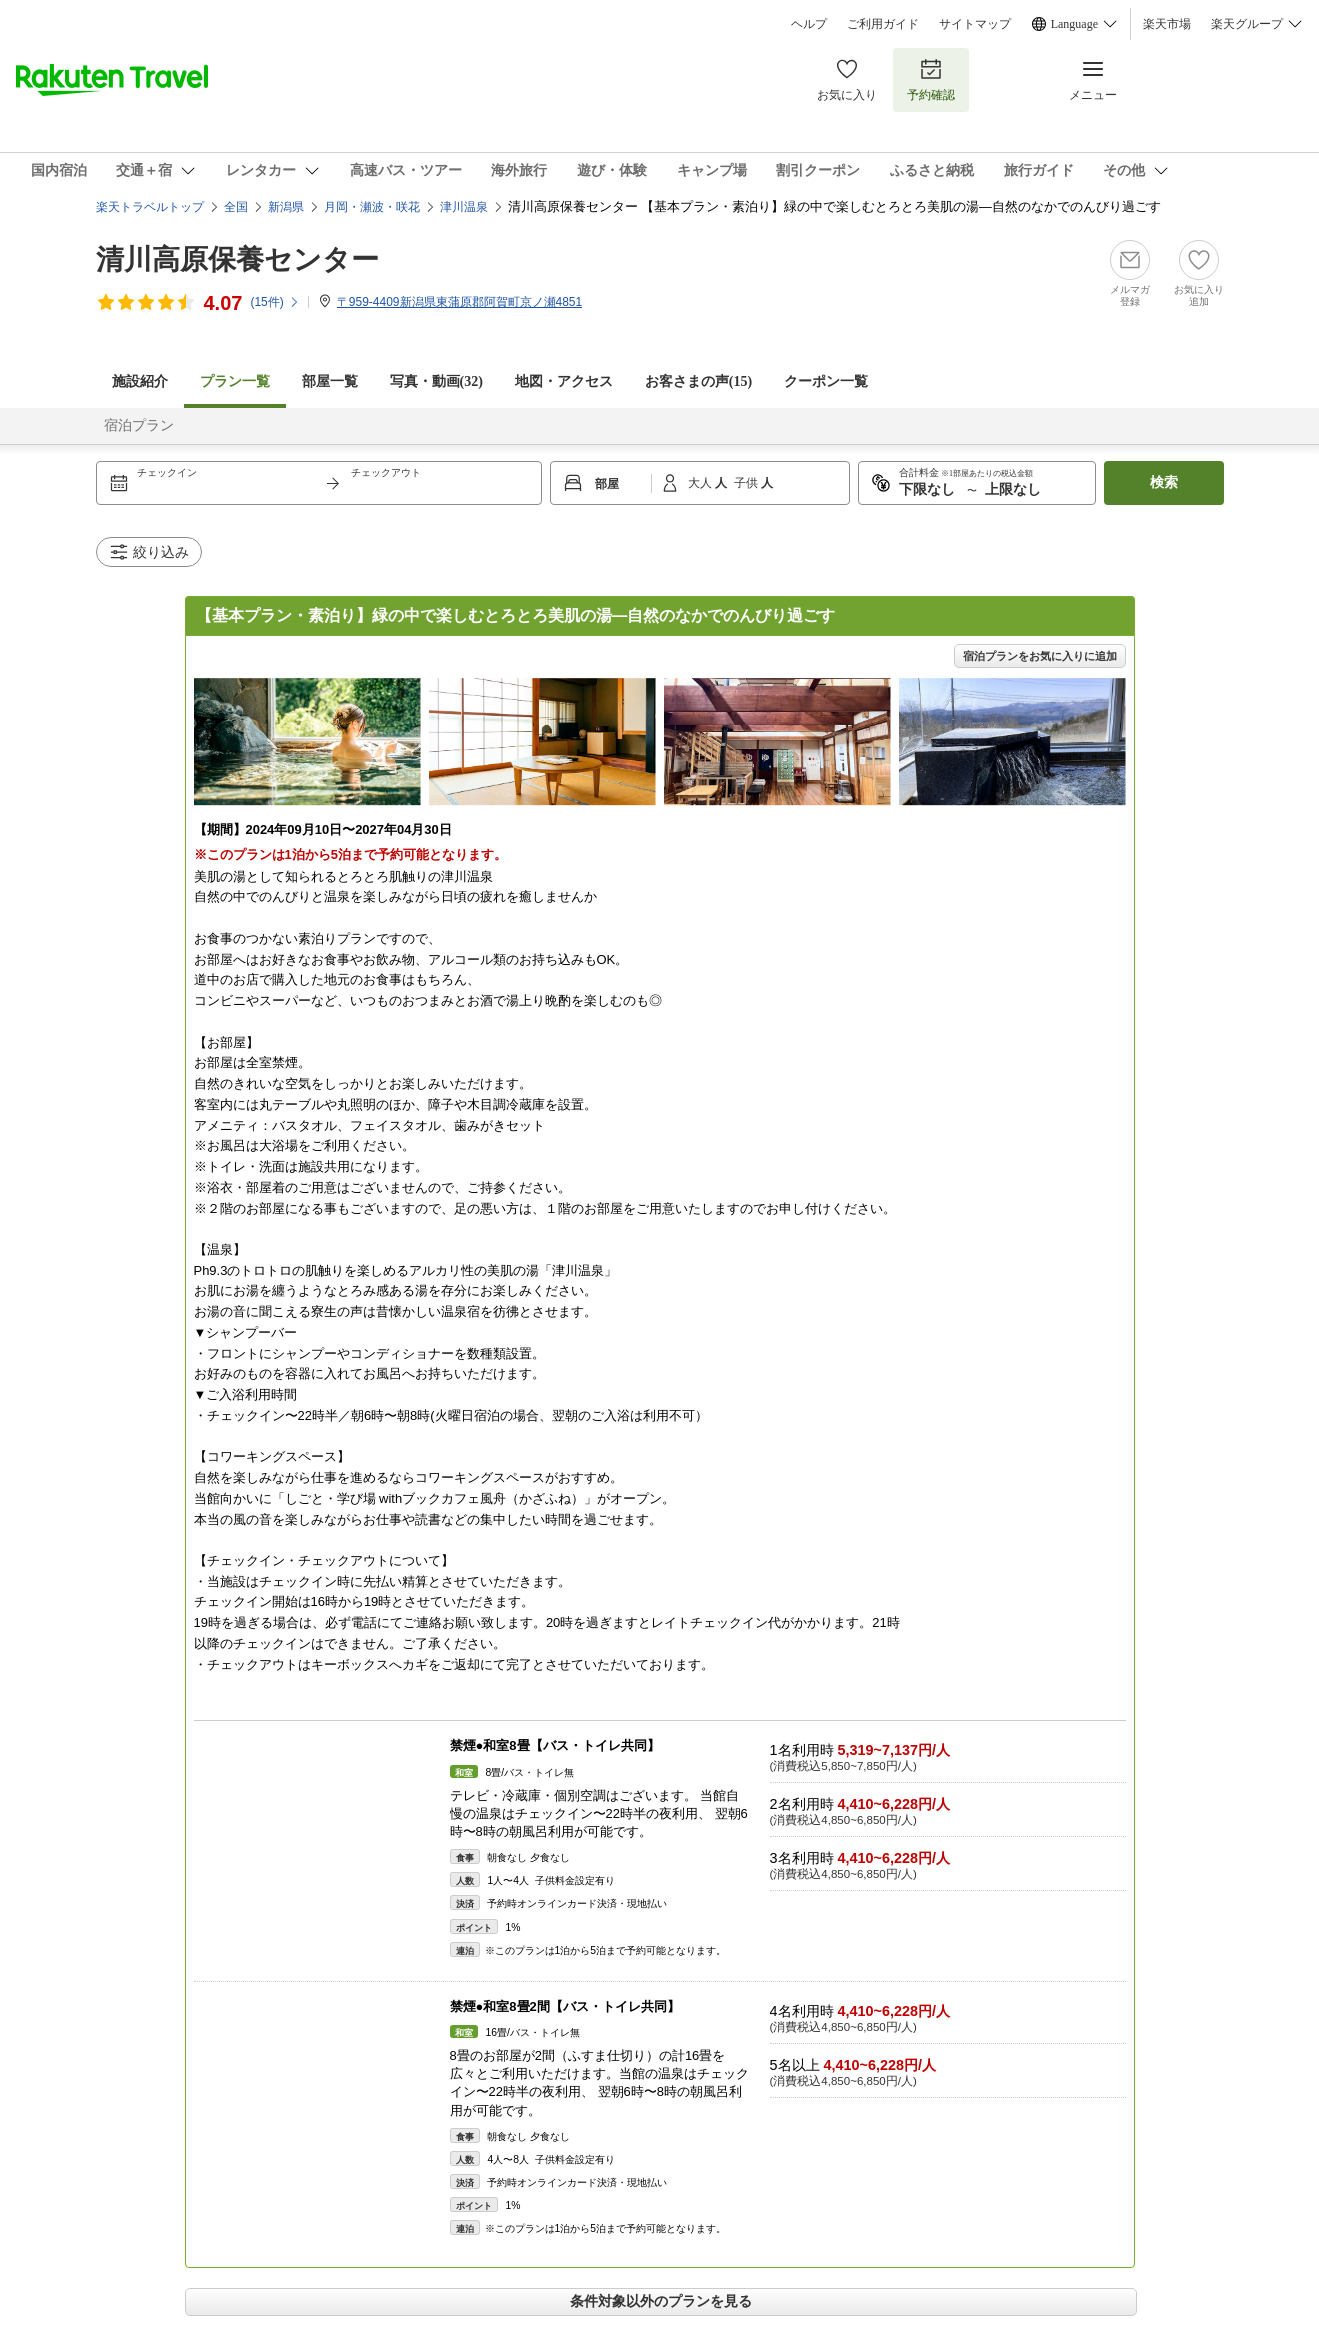  What do you see at coordinates (274, 302) in the screenshot?
I see `(件)` at bounding box center [274, 302].